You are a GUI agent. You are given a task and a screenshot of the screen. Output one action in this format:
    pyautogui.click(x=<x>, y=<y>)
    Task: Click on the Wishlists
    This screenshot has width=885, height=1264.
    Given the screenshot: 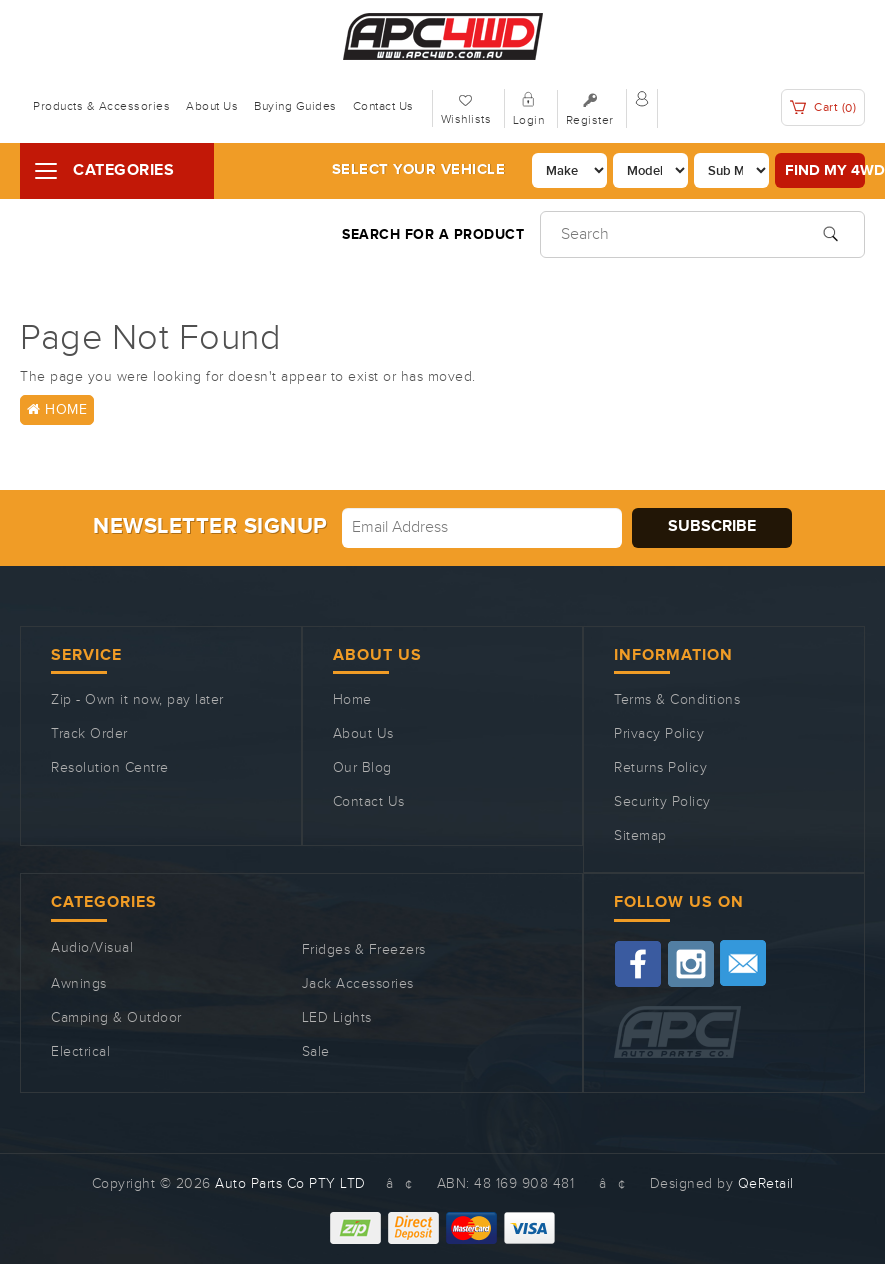 What is the action you would take?
    pyautogui.click(x=466, y=119)
    